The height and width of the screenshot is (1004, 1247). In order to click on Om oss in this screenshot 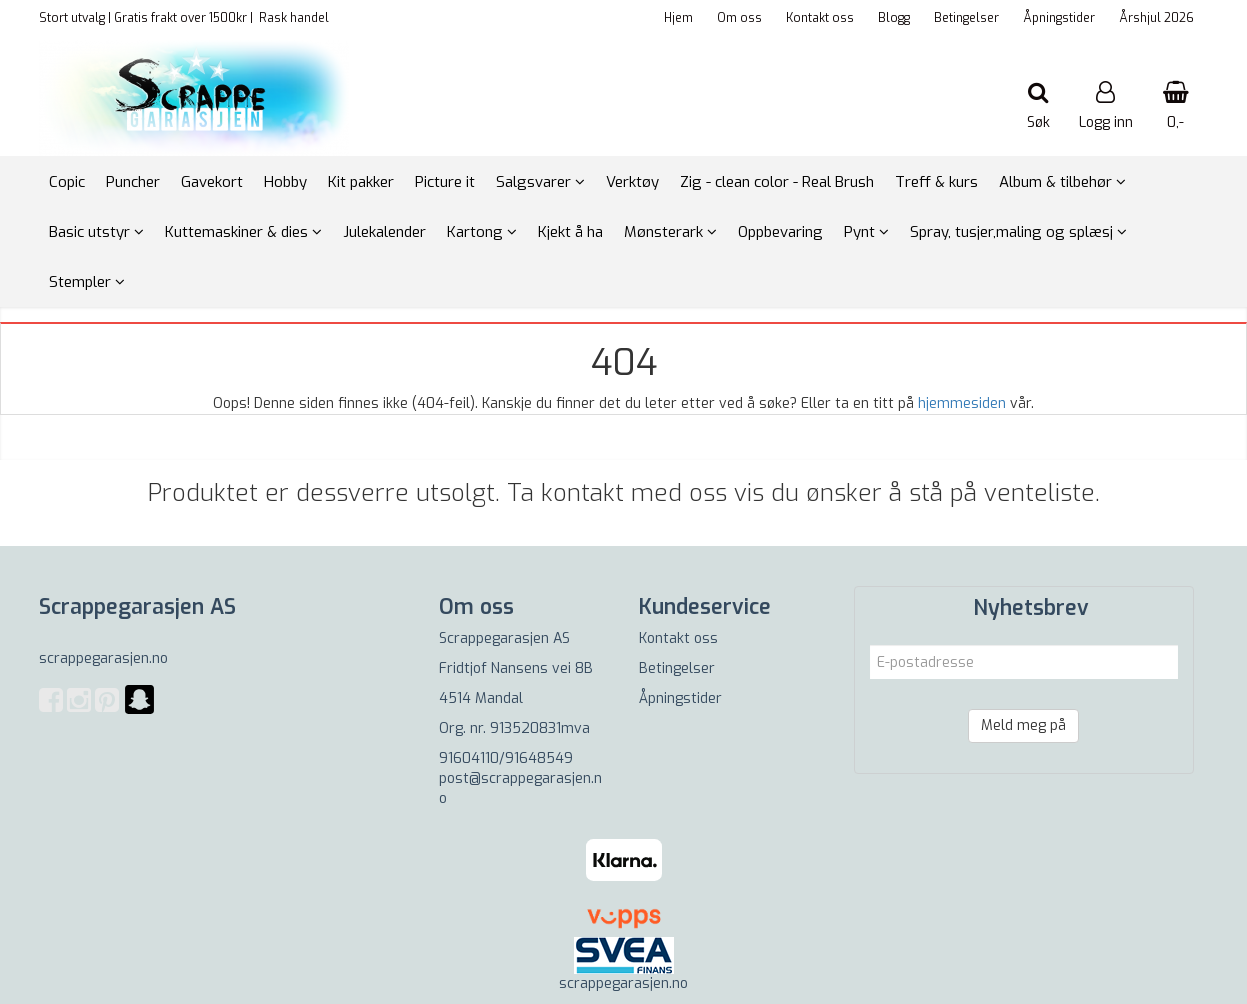, I will do `click(739, 18)`.